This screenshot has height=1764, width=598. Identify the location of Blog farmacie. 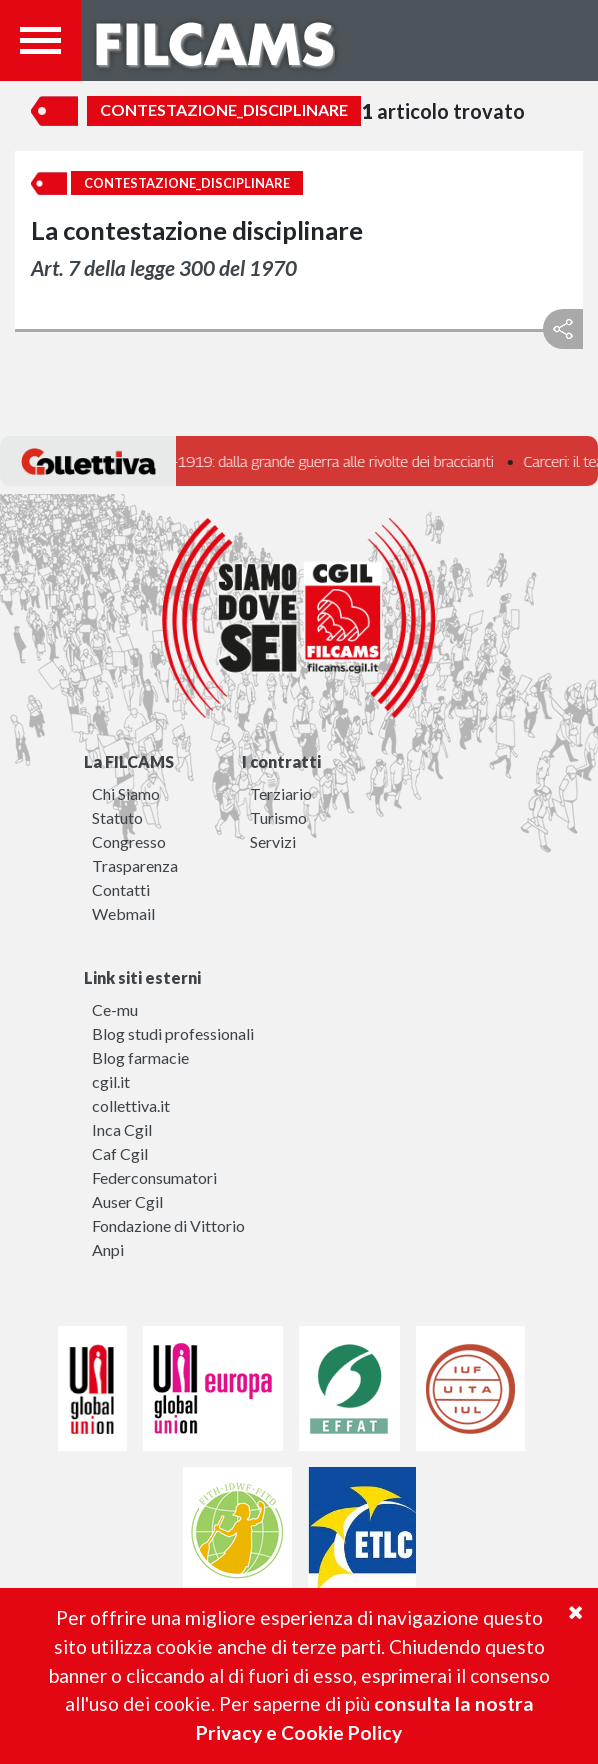
(140, 1057).